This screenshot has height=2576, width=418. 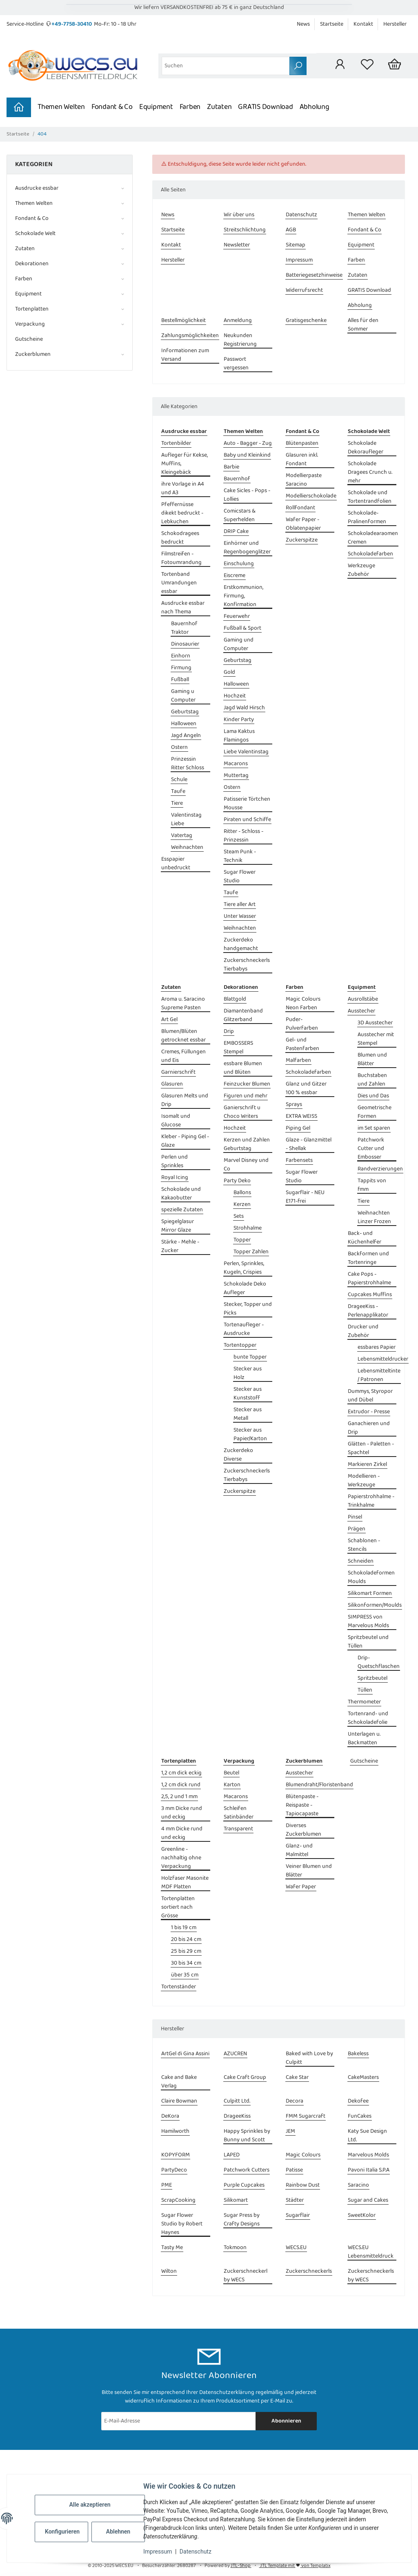 I want to click on Zutaten, so click(x=219, y=107).